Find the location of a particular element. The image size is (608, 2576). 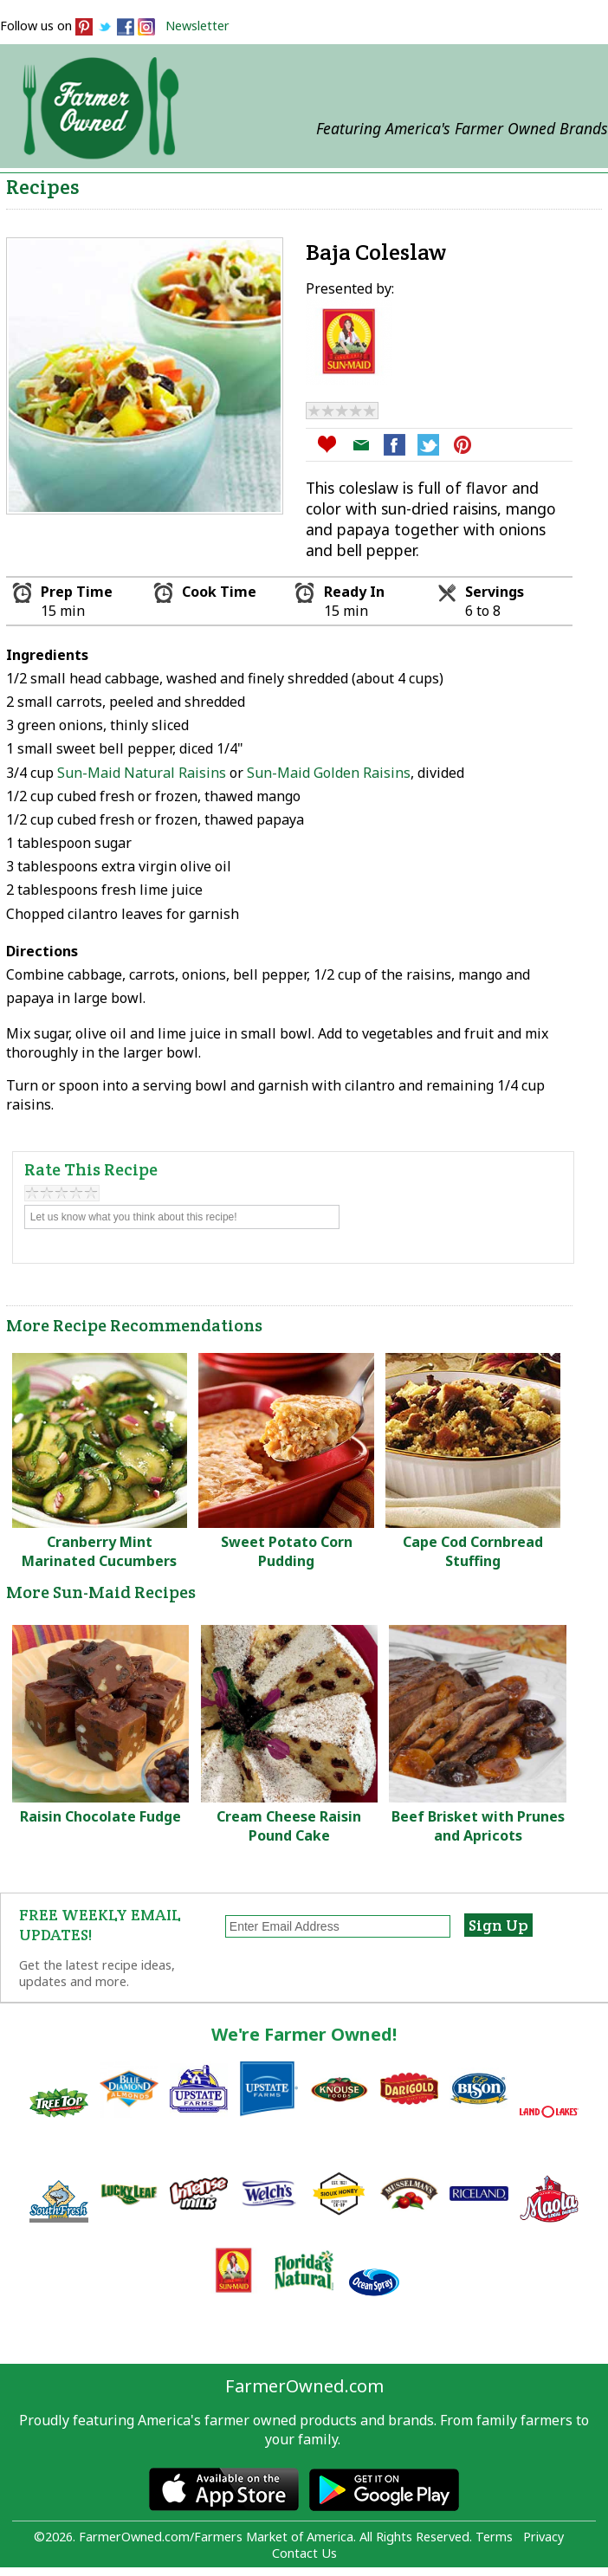

Sun-Maid Golden Raisins is located at coordinates (329, 772).